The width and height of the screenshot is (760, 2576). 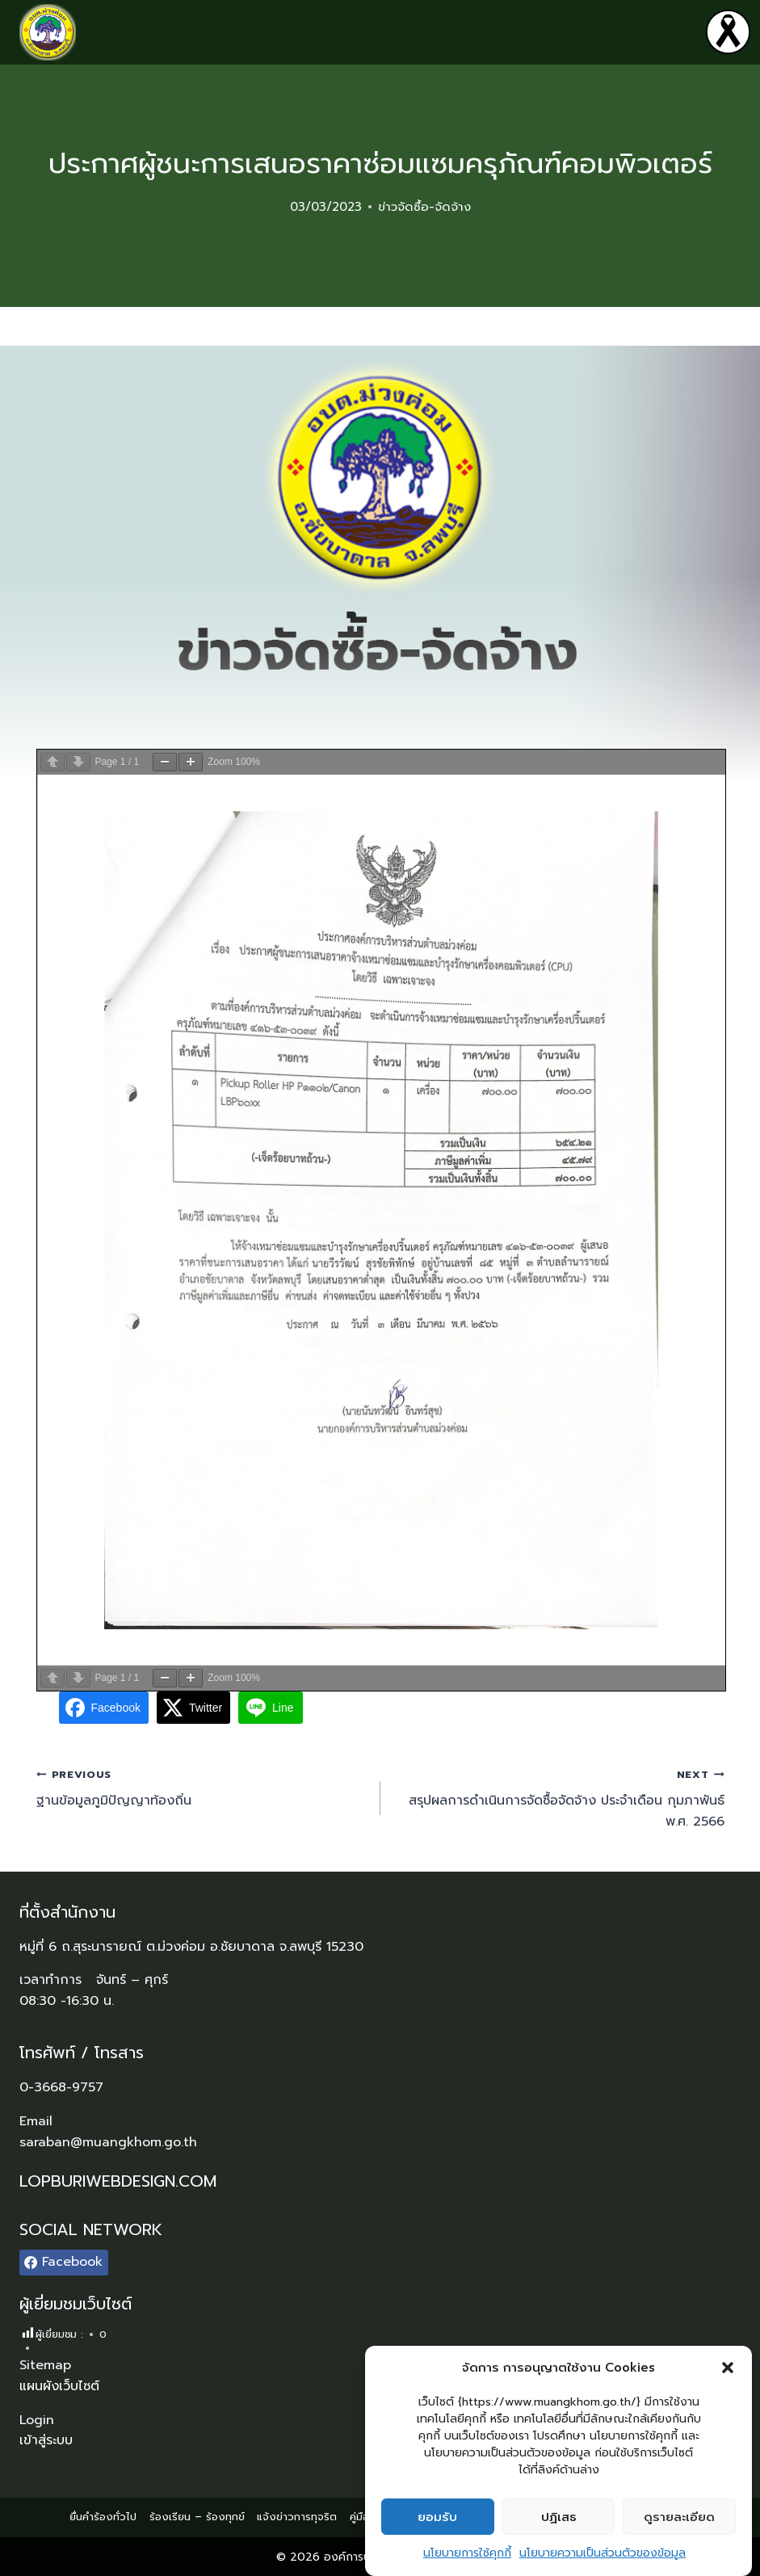 I want to click on แผนผังเว็บไซต์, so click(x=59, y=2386).